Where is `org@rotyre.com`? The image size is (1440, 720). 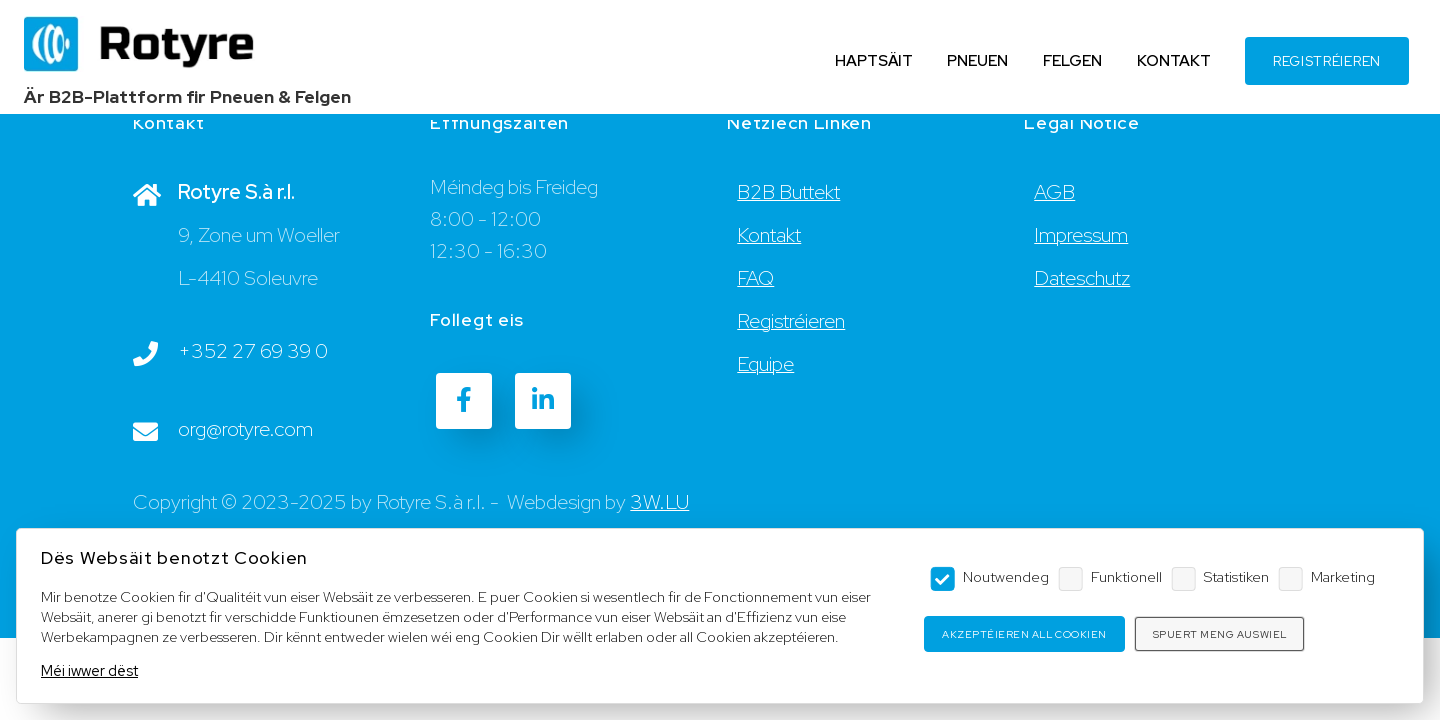 org@rotyre.com is located at coordinates (245, 429).